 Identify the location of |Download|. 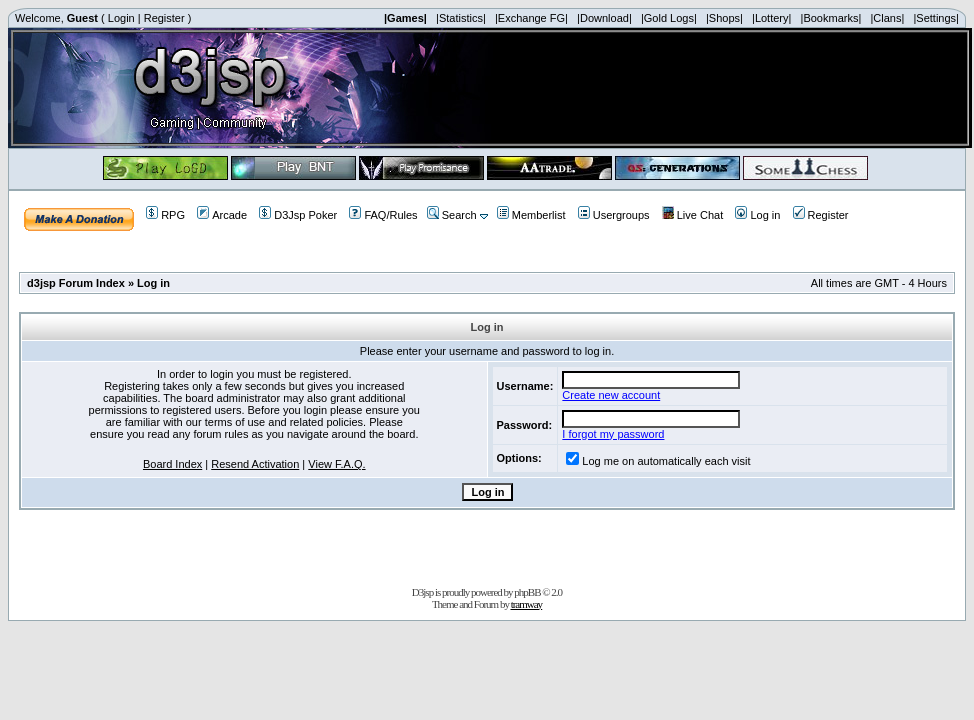
(604, 18).